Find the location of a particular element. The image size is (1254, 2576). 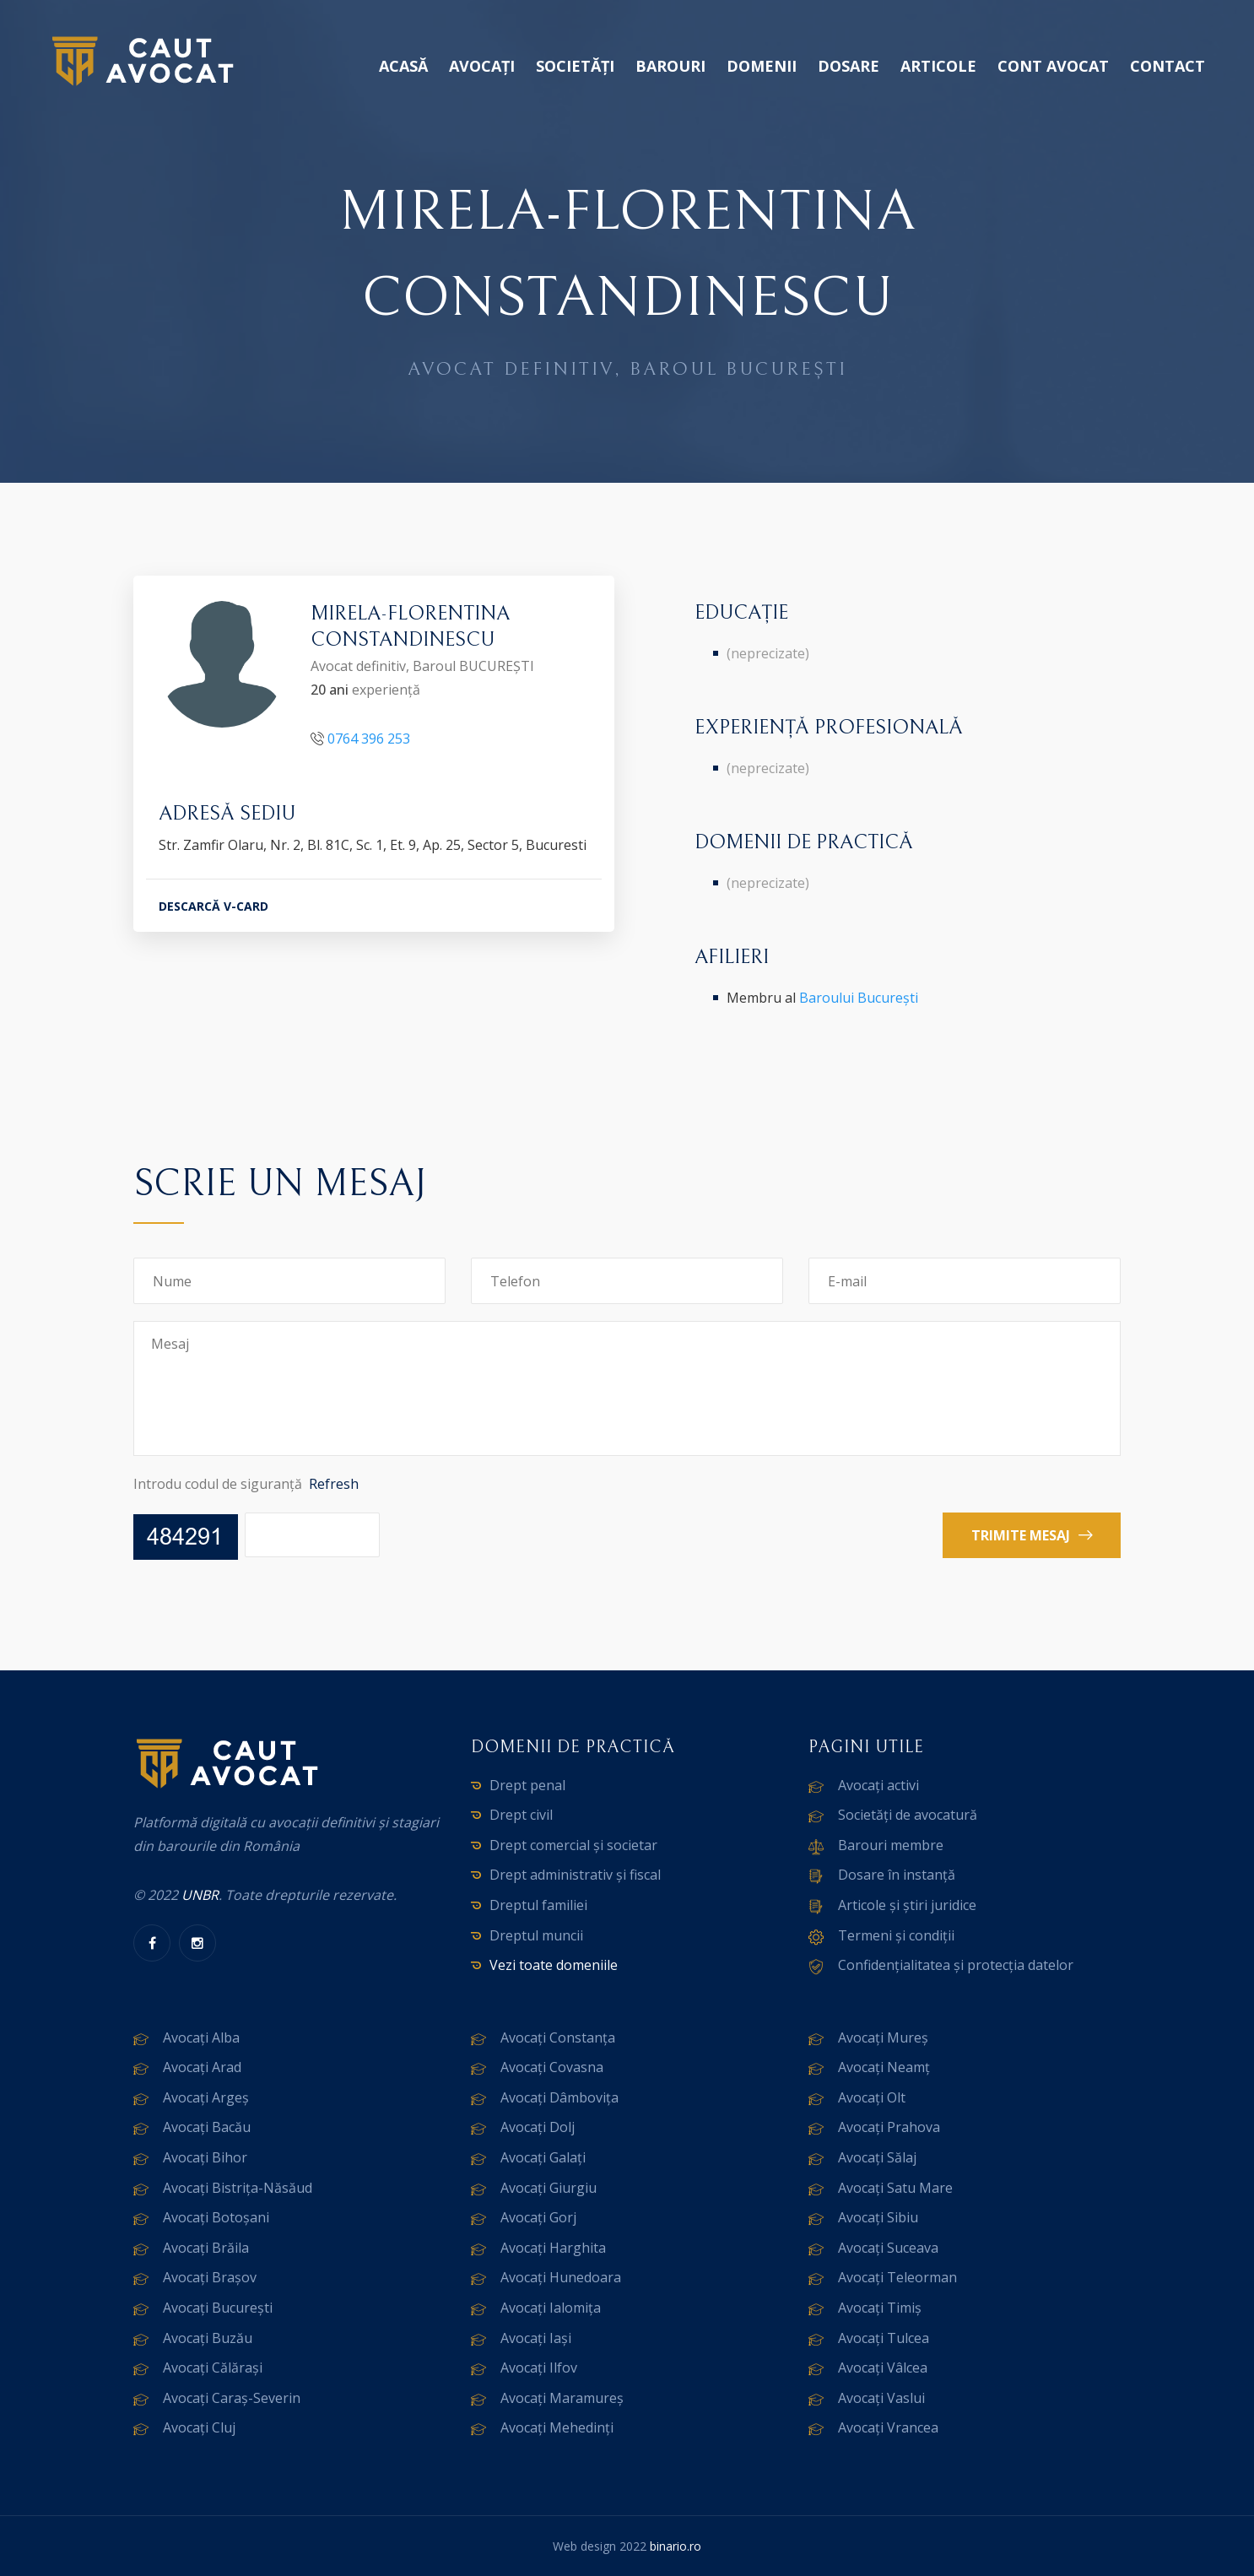

Avocați Vâlcea is located at coordinates (882, 2367).